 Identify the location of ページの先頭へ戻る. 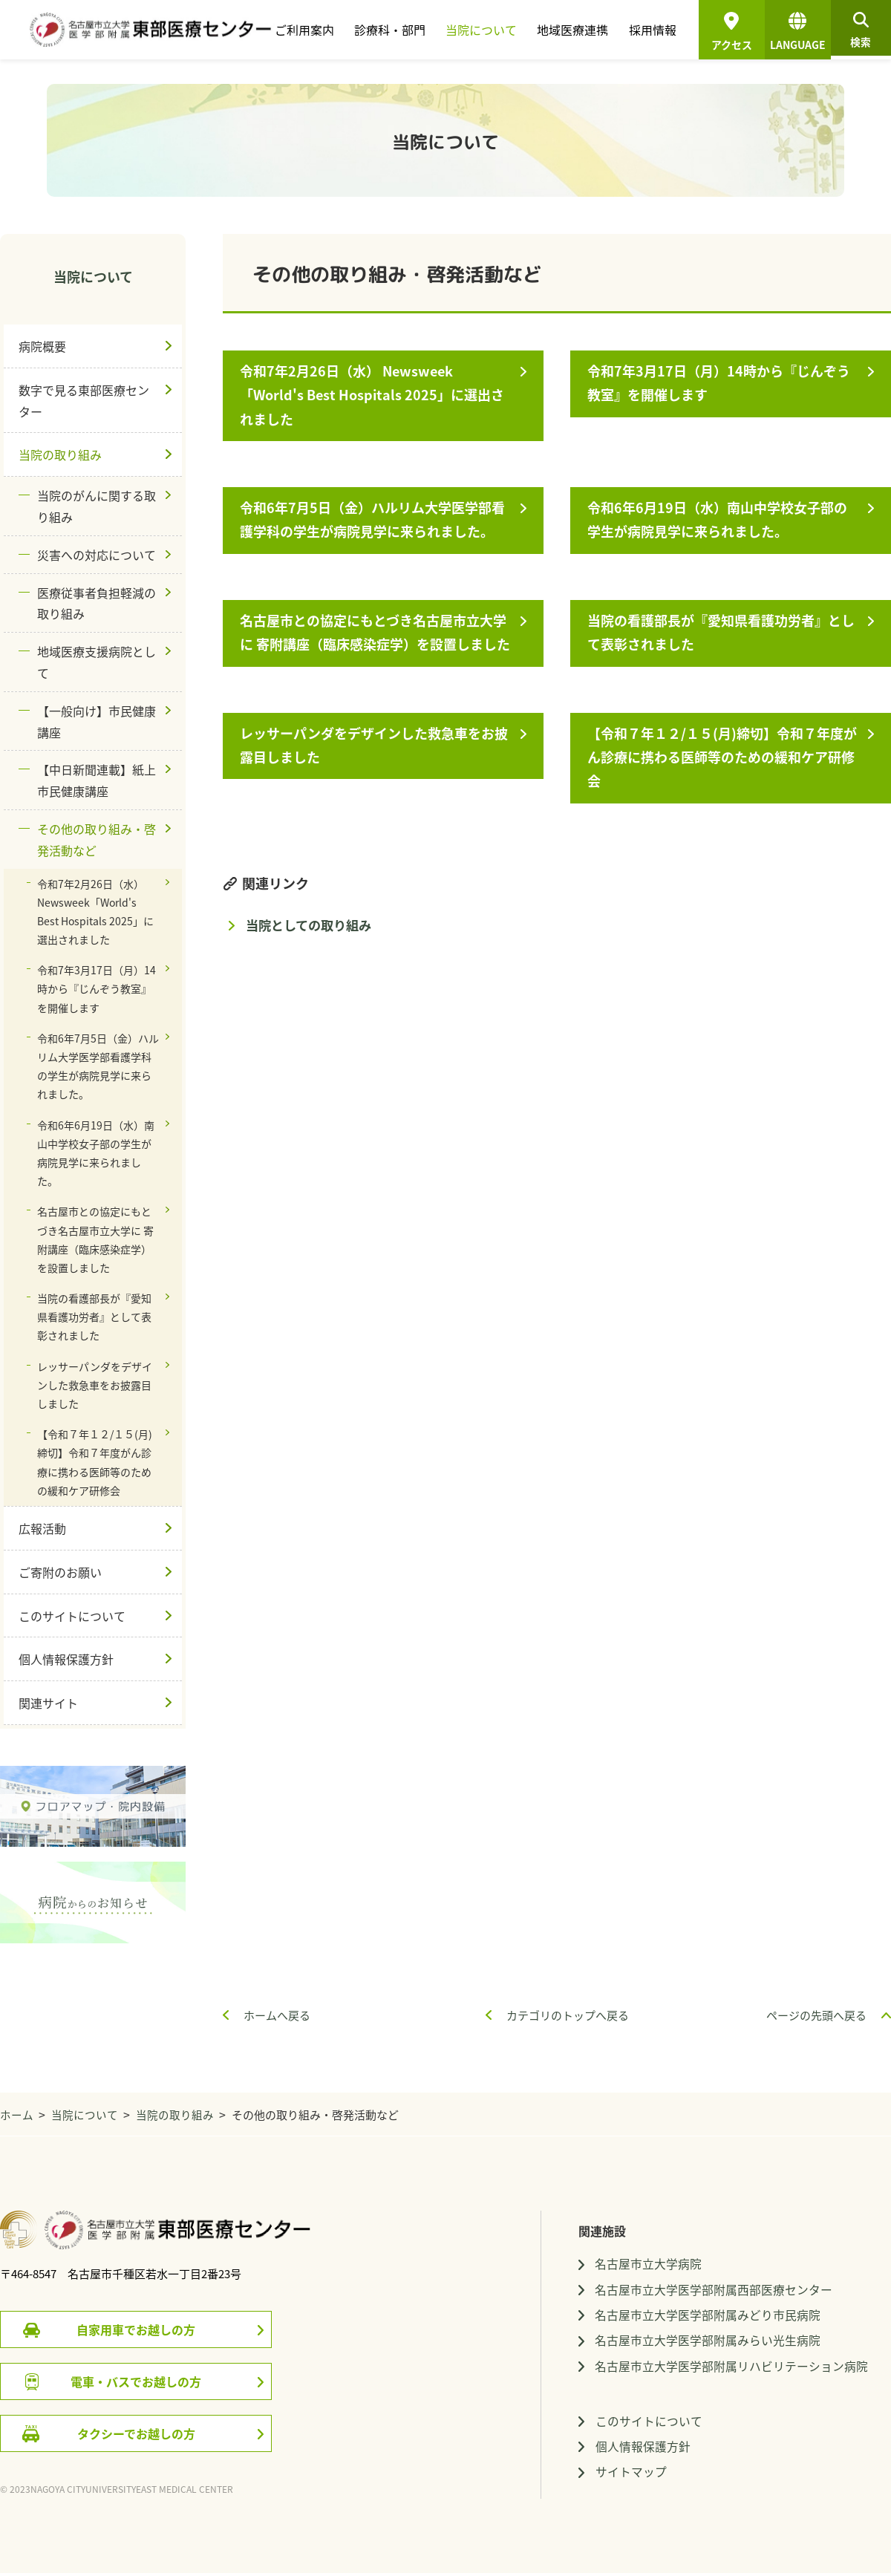
(816, 2015).